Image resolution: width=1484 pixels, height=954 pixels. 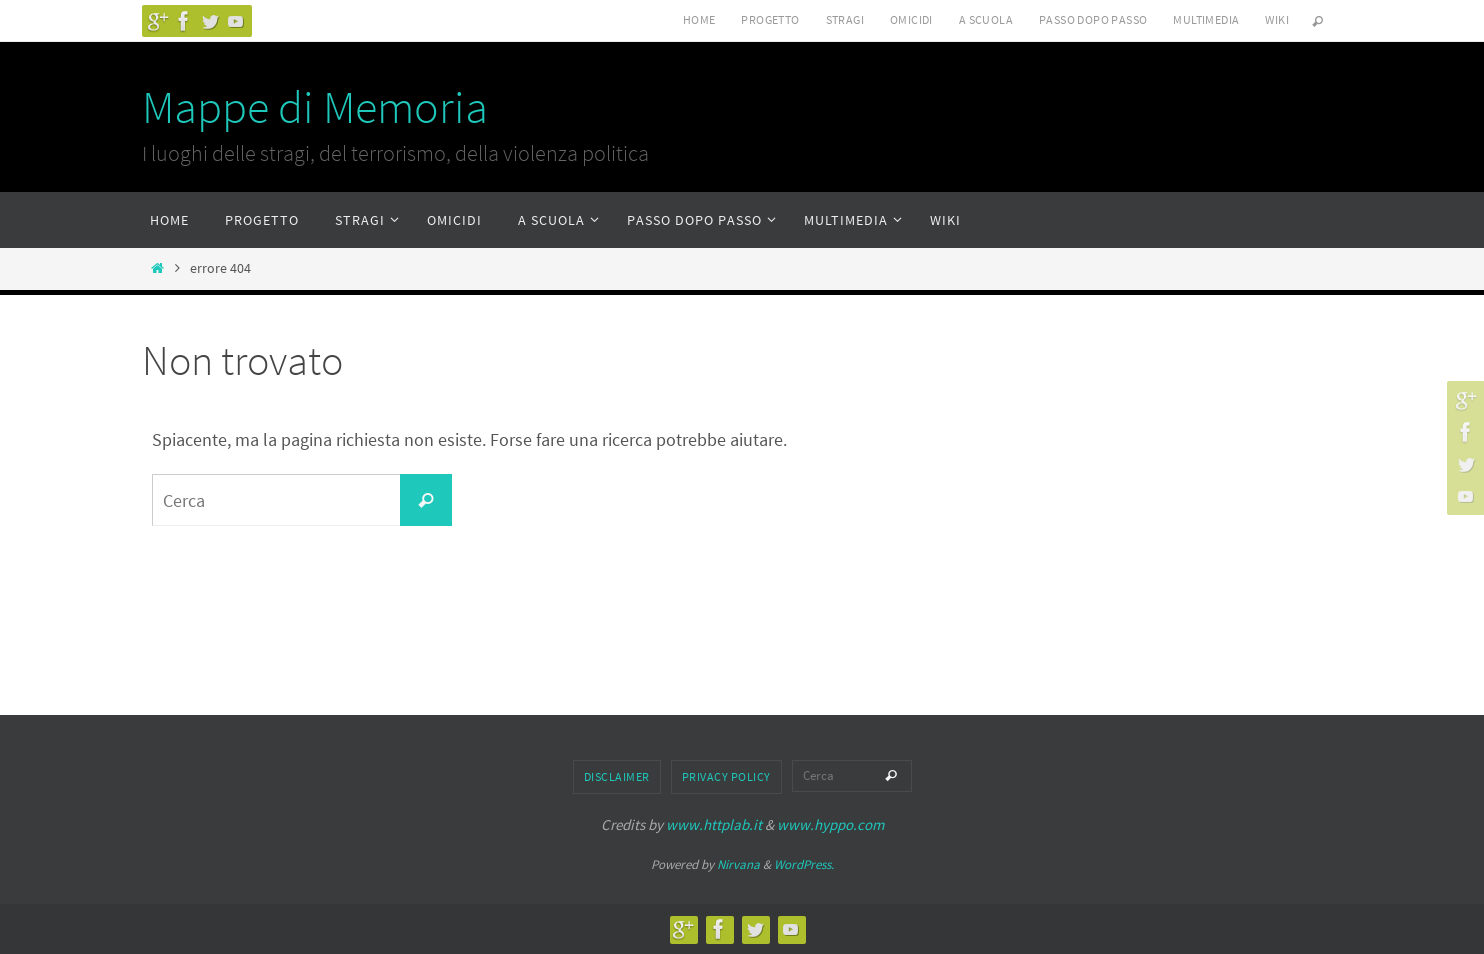 What do you see at coordinates (315, 107) in the screenshot?
I see `Mappe di Memoria` at bounding box center [315, 107].